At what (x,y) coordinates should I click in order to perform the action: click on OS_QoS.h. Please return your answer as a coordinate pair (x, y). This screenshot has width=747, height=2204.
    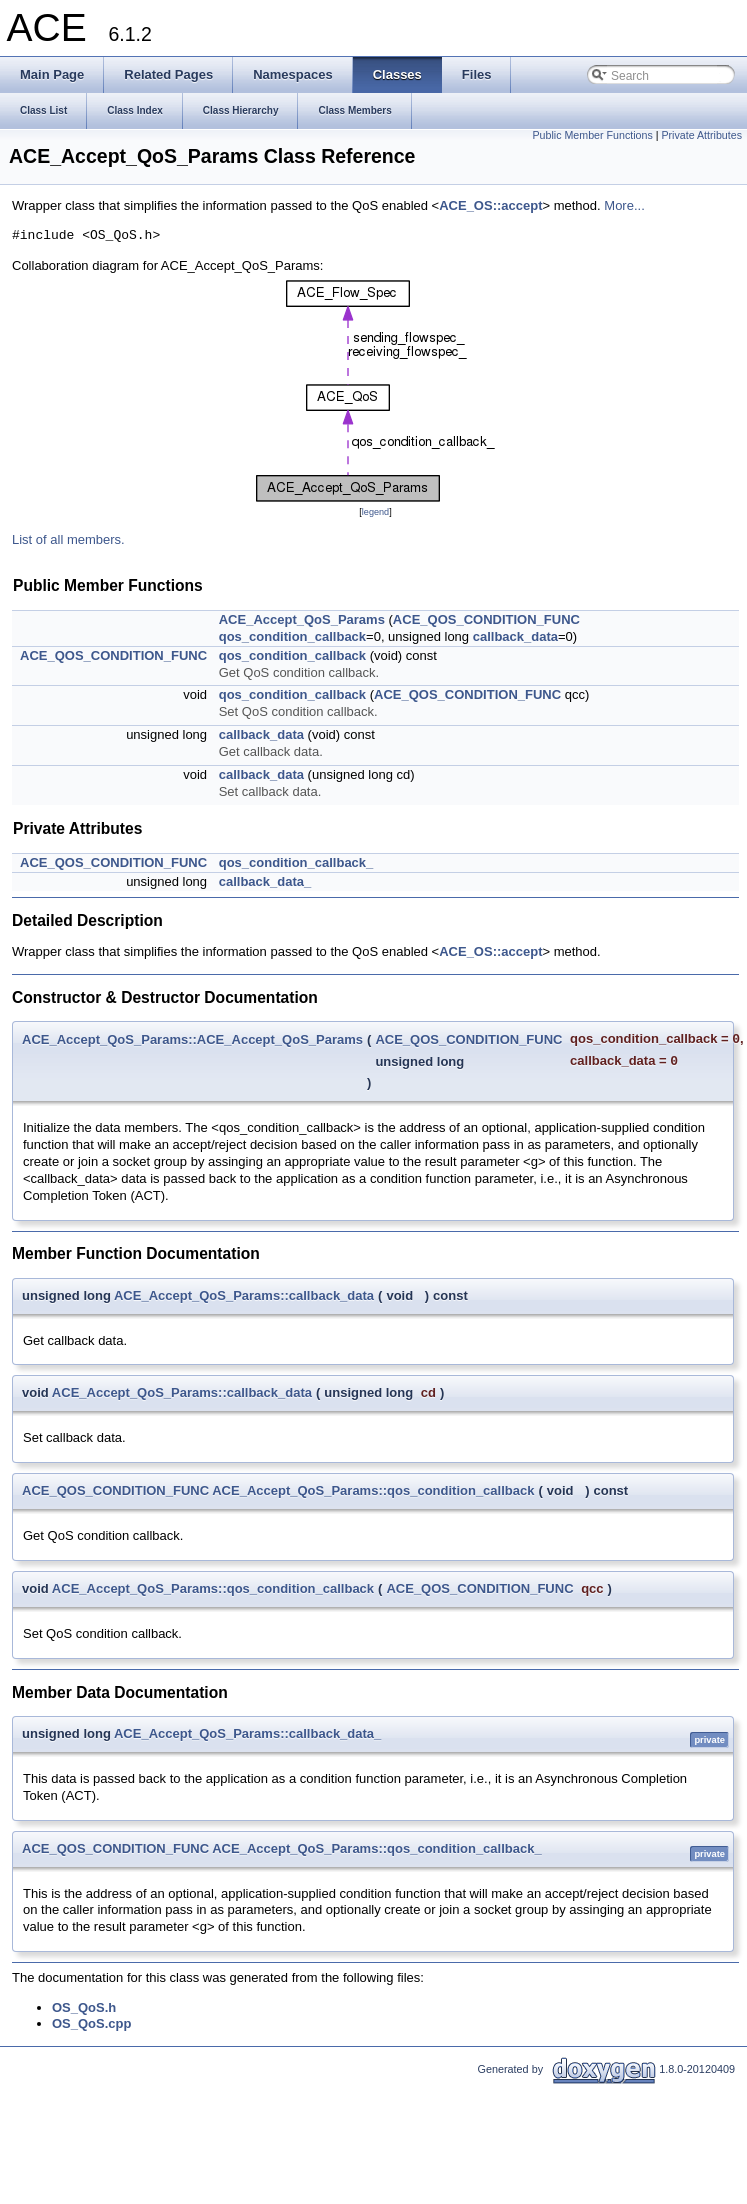
    Looking at the image, I should click on (84, 2007).